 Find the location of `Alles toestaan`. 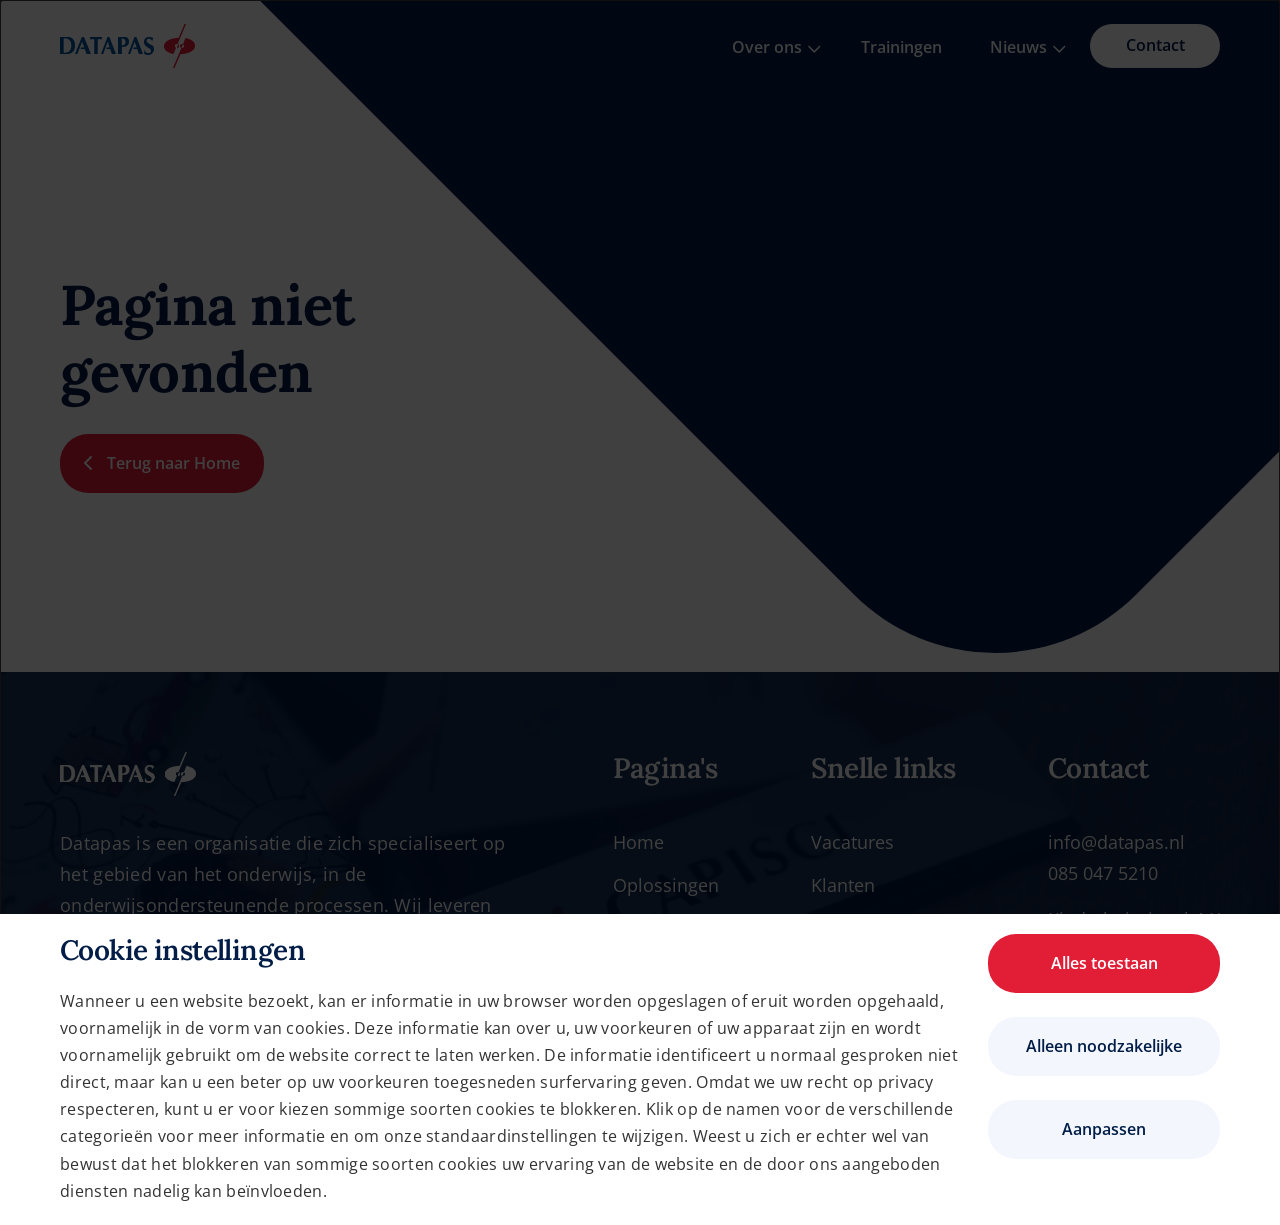

Alles toestaan is located at coordinates (1104, 963).